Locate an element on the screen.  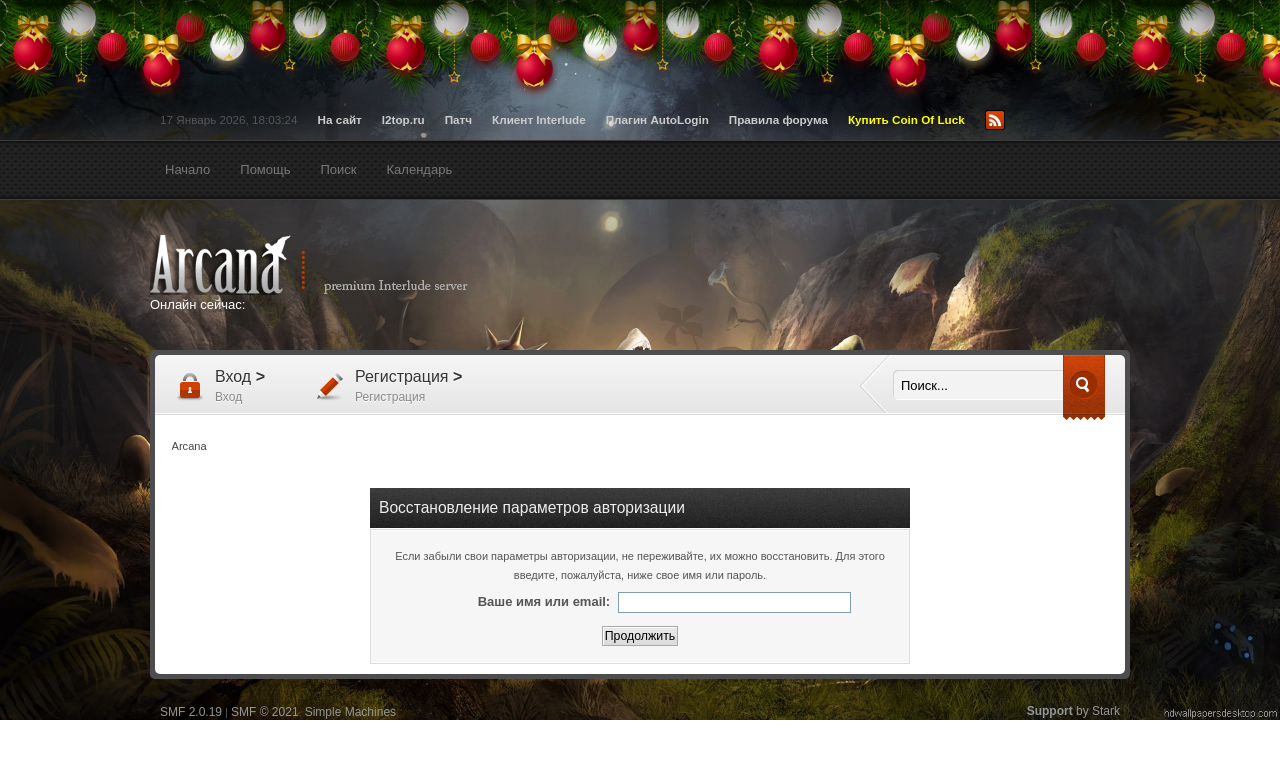
SMF 2.0.19 is located at coordinates (191, 712).